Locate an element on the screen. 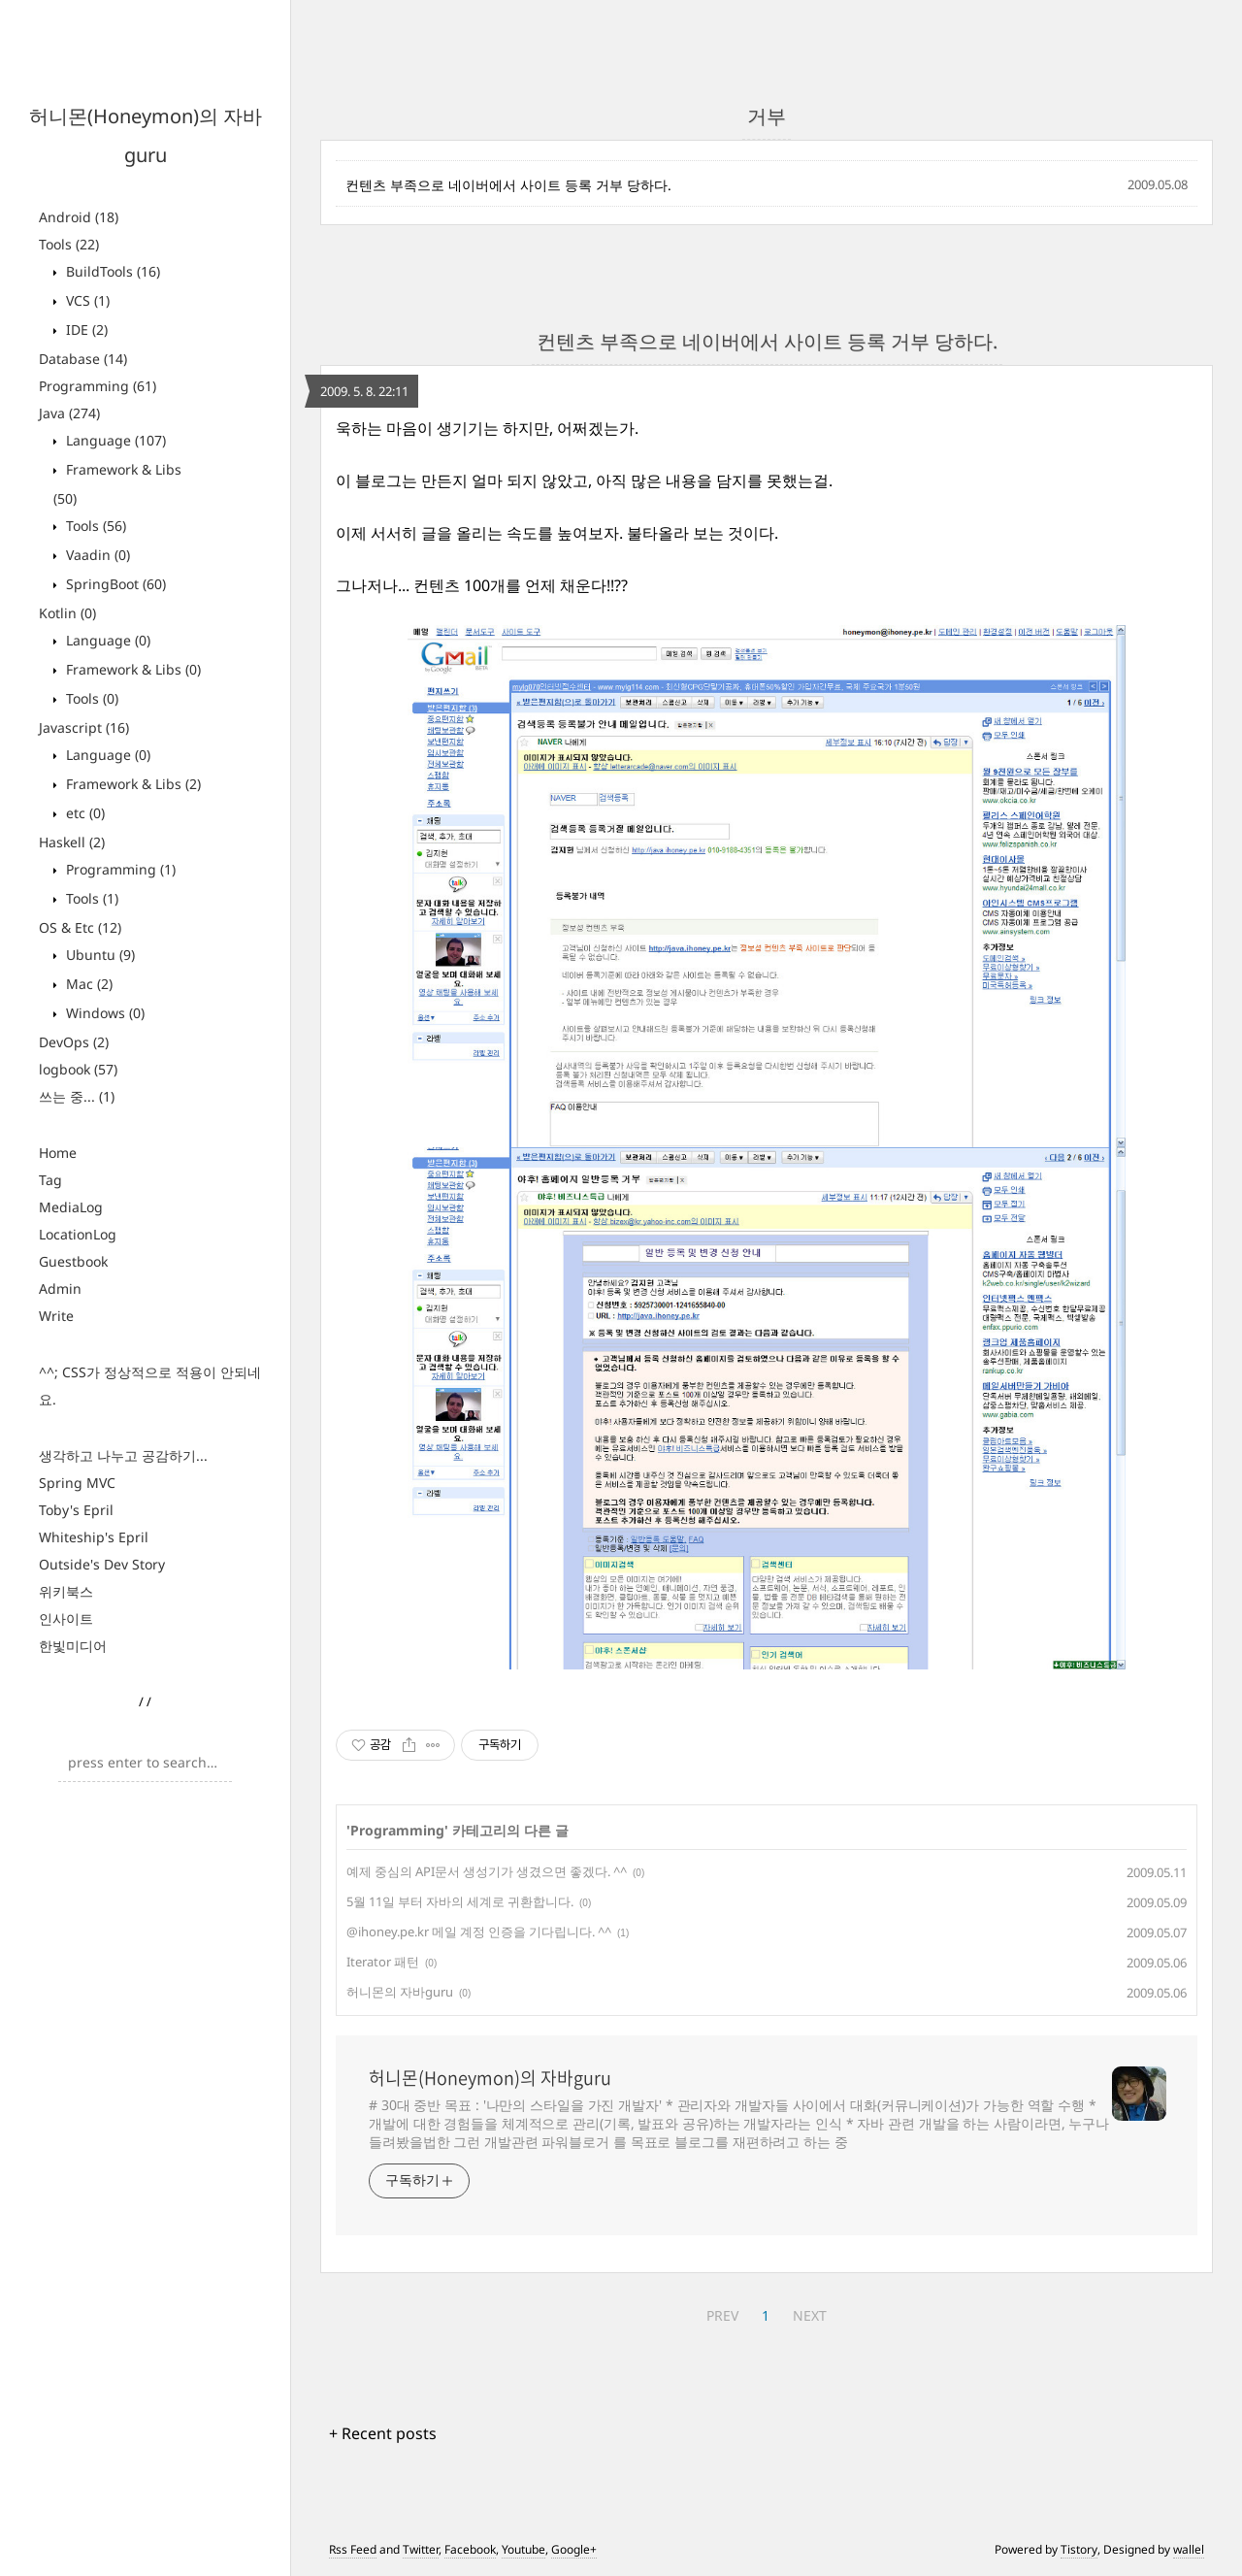  @ihoney.pe.kr 메일 계정 인증을 기다립니다. ^^ is located at coordinates (478, 1931).